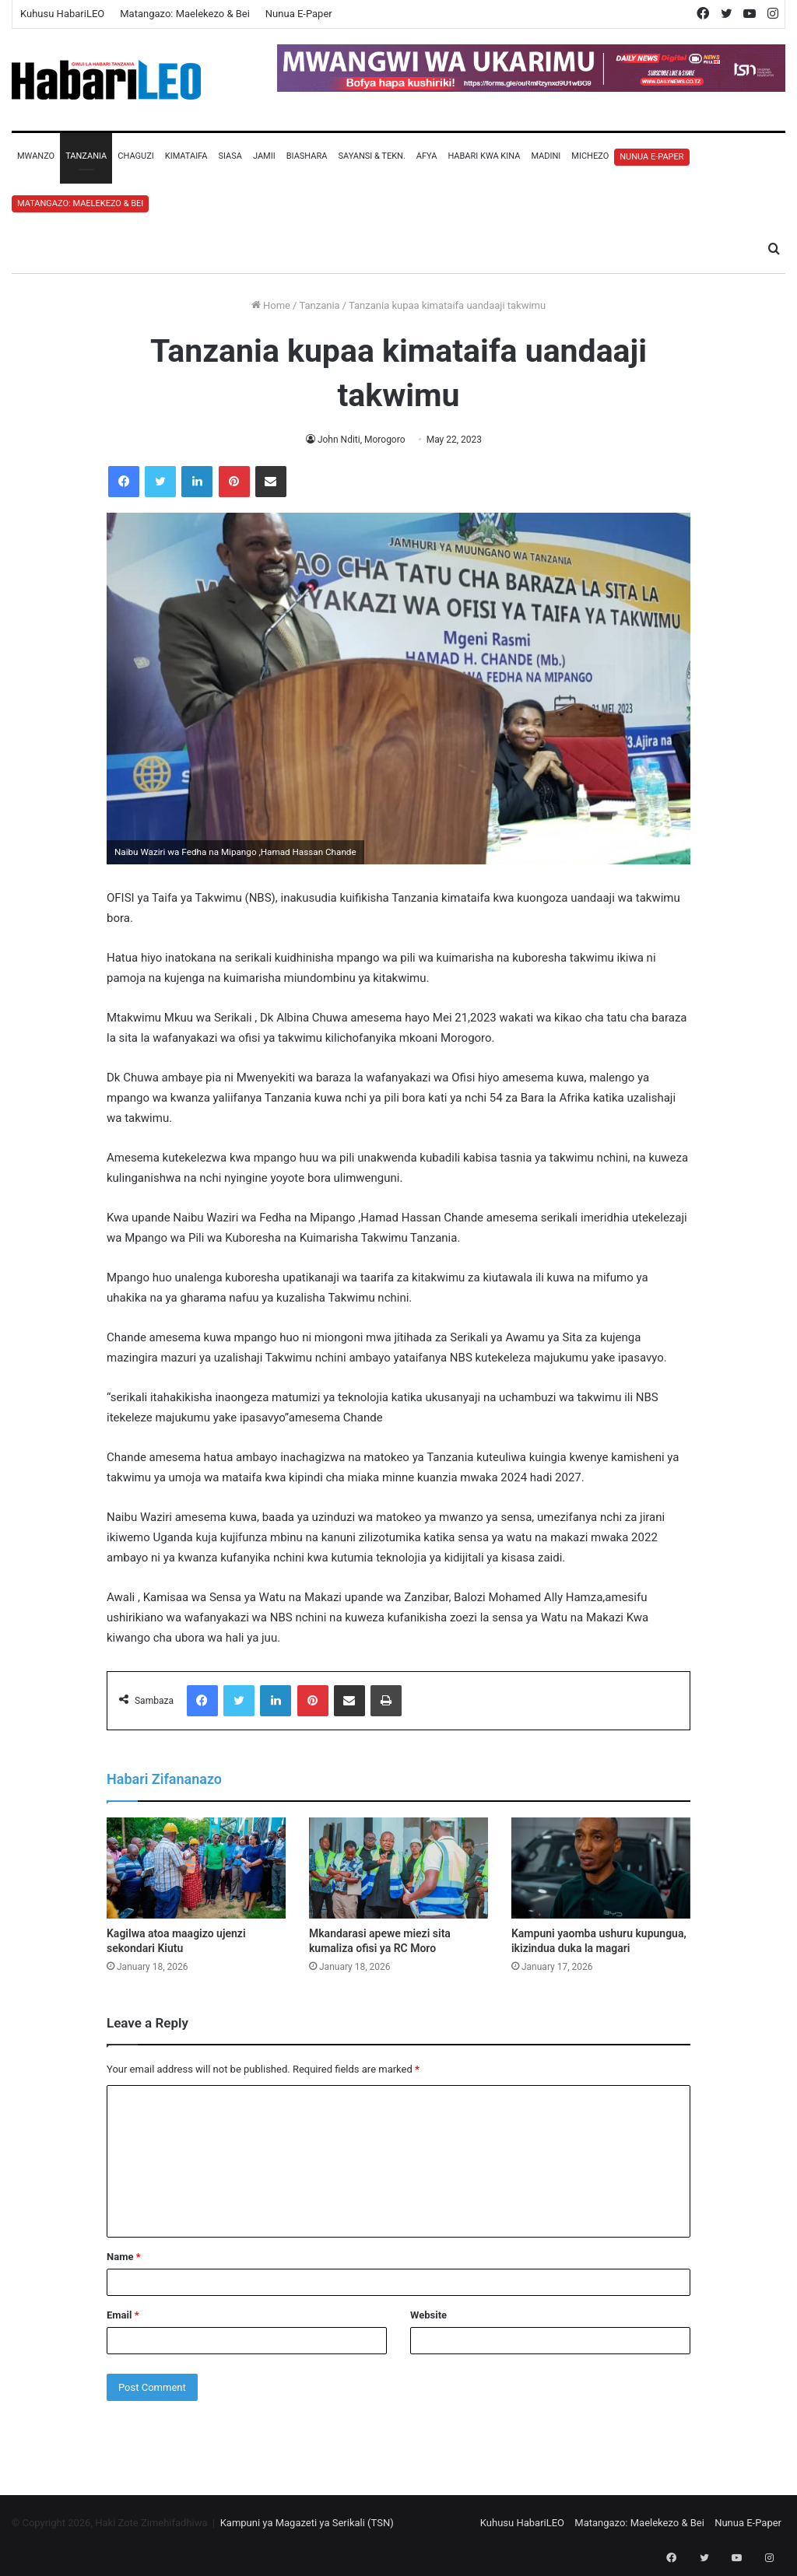 The image size is (797, 2576). I want to click on Tanzania, so click(86, 156).